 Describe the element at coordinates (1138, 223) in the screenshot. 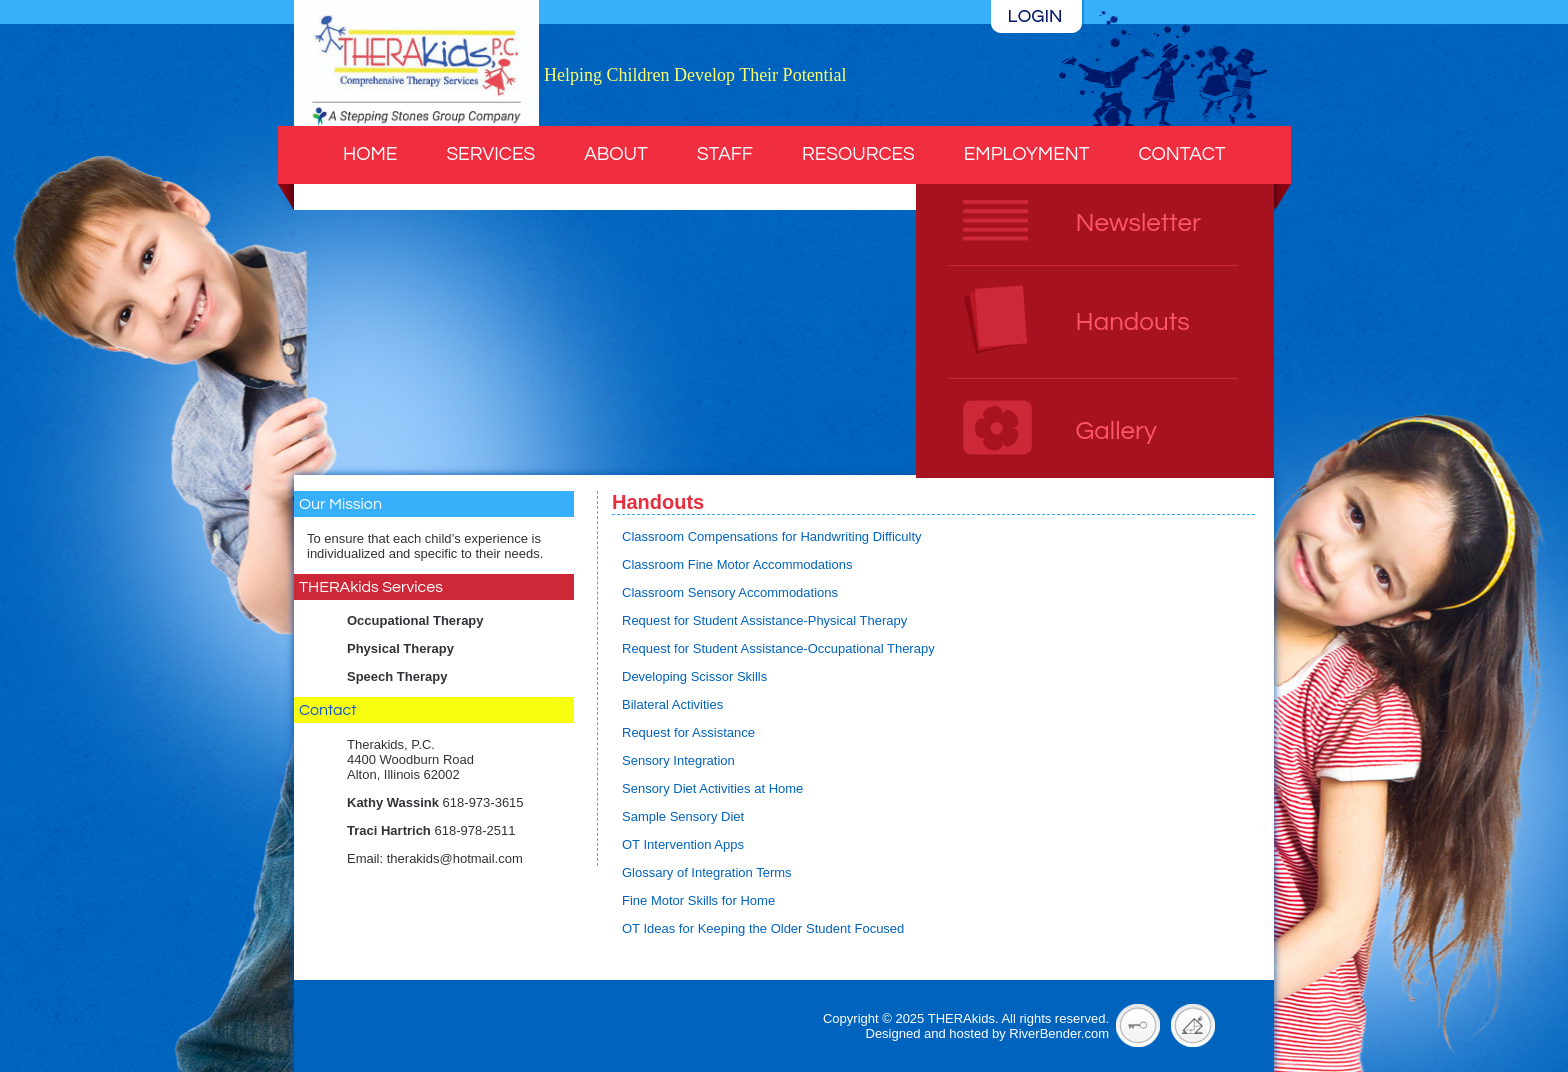

I see `Newsletter` at that location.